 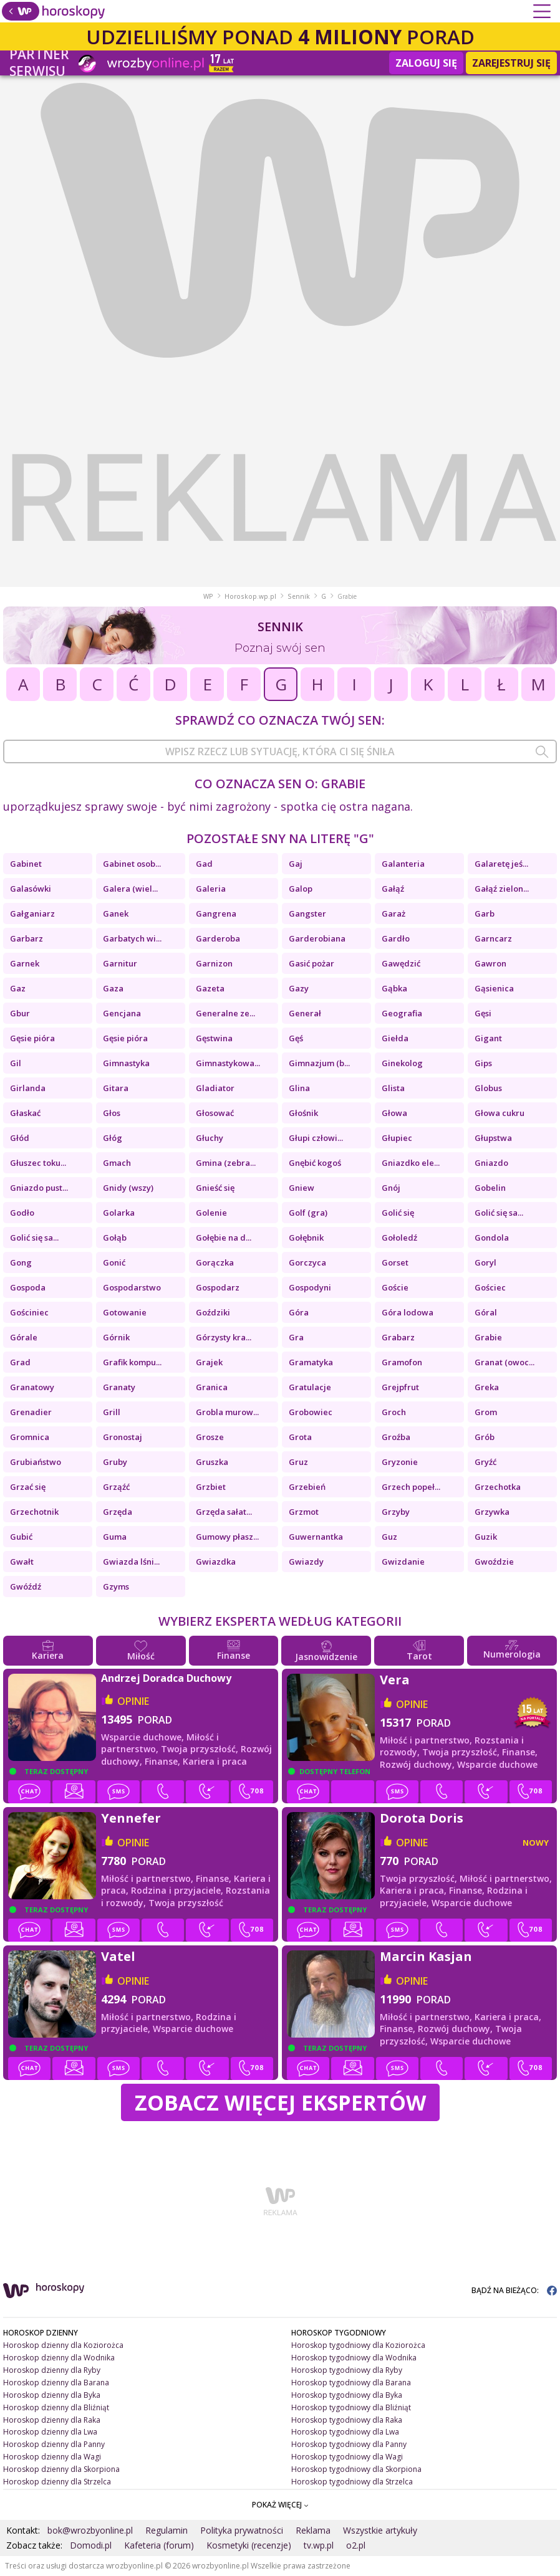 I want to click on Gangster, so click(x=307, y=913).